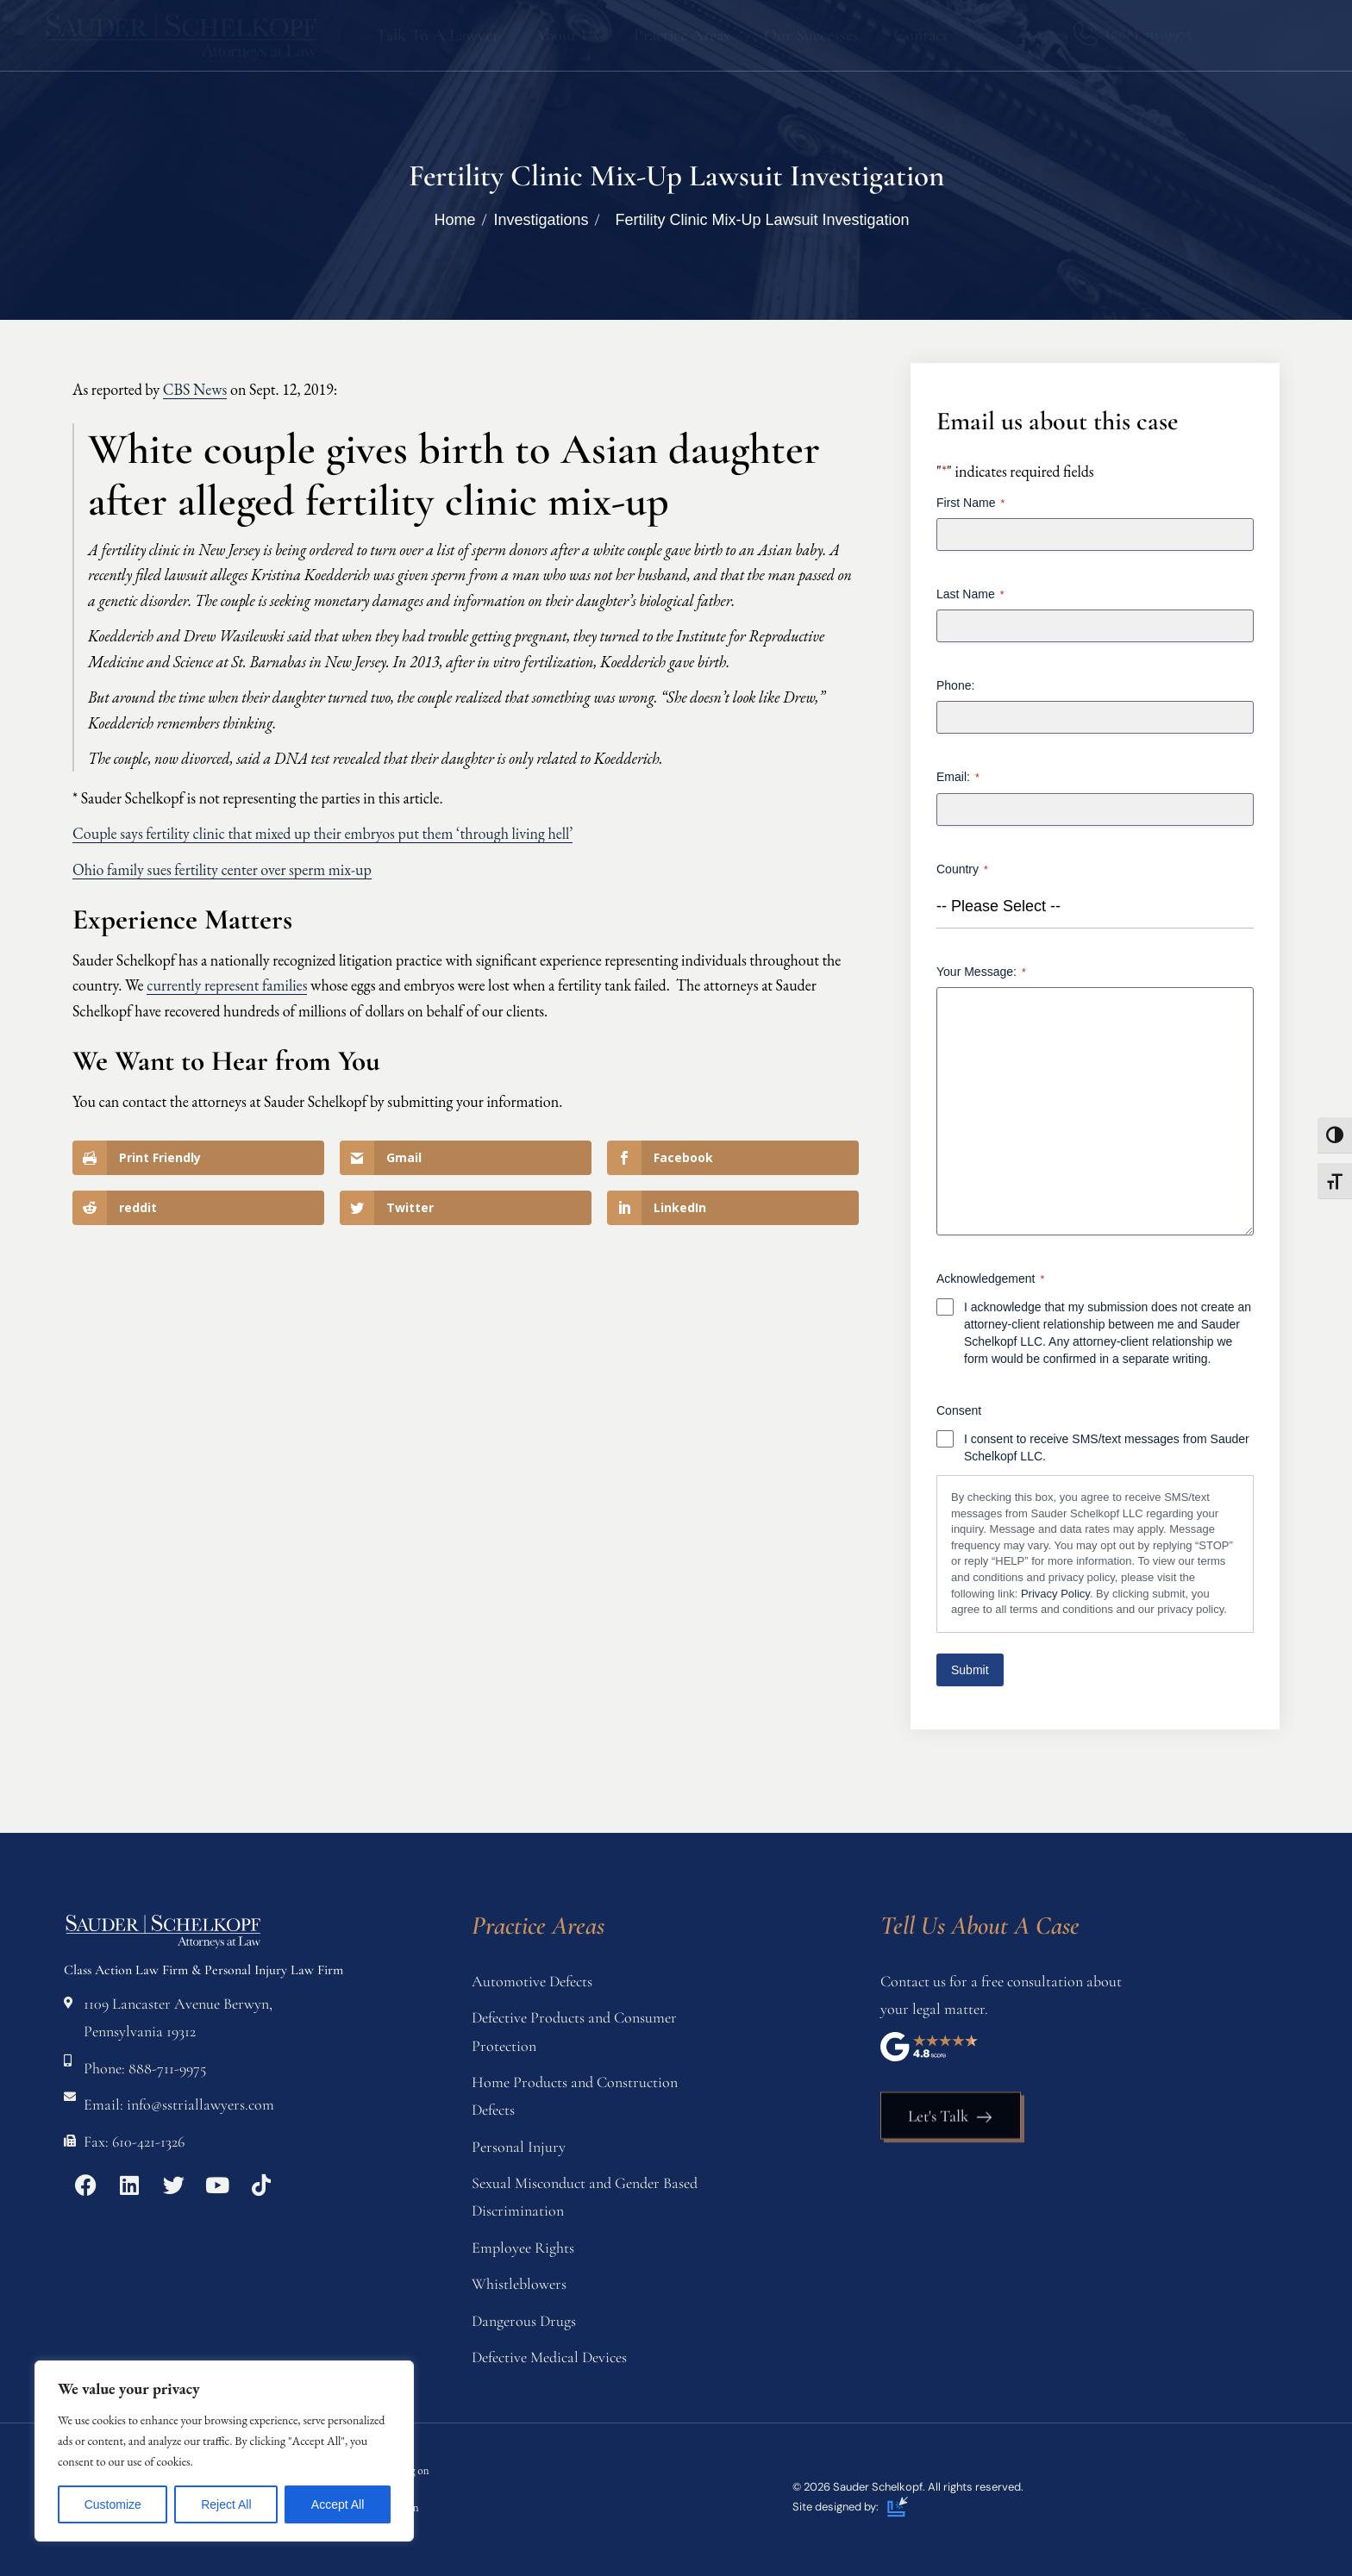 The image size is (1352, 2576). What do you see at coordinates (955, 685) in the screenshot?
I see `Phone:` at bounding box center [955, 685].